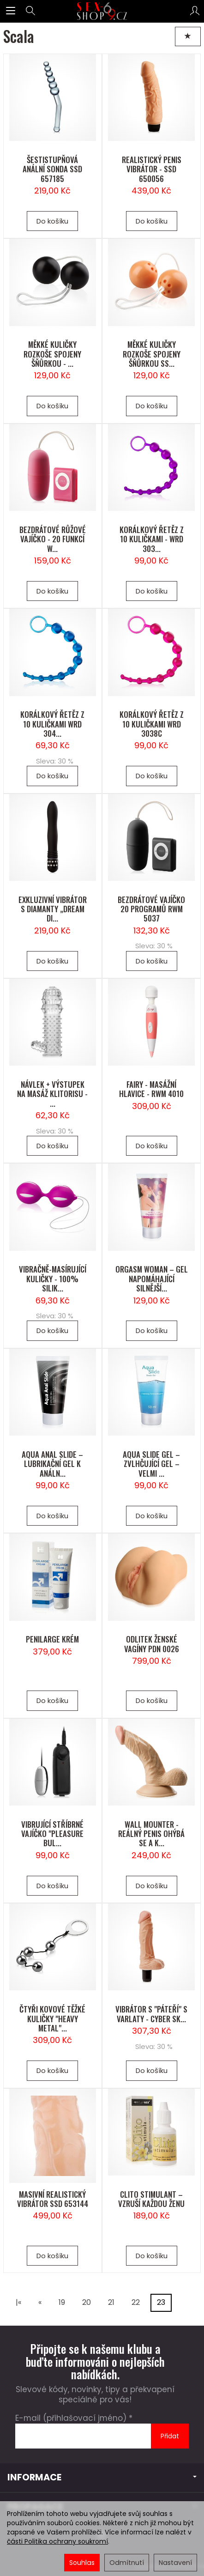 The image size is (204, 2576). Describe the element at coordinates (86, 2302) in the screenshot. I see `20` at that location.